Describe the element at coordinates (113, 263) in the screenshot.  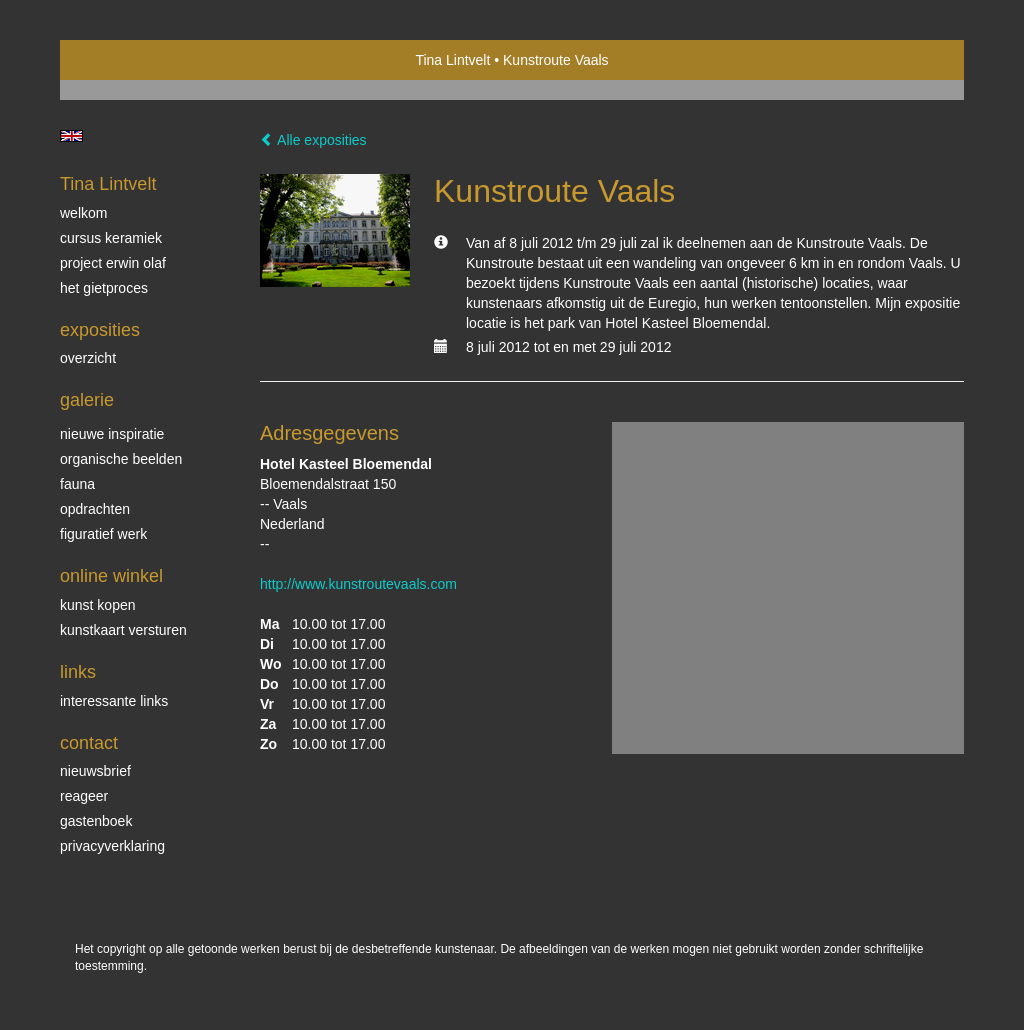
I see `Project Erwin Olaf` at that location.